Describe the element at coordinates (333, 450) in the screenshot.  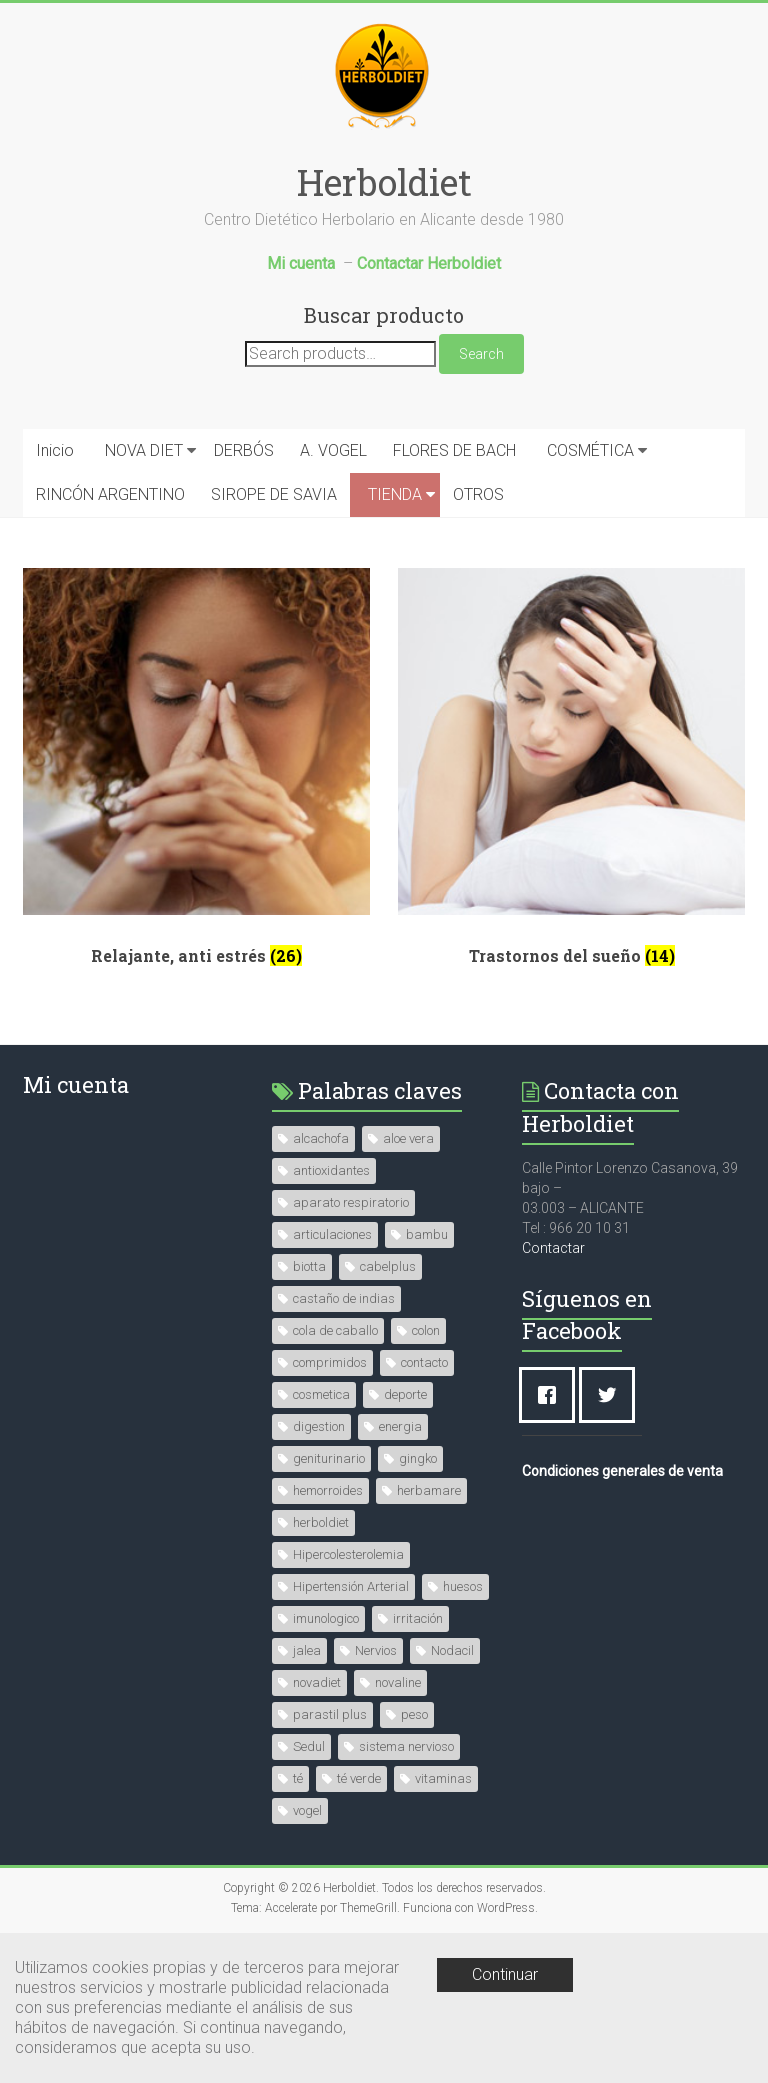
I see `A. VOGEL` at that location.